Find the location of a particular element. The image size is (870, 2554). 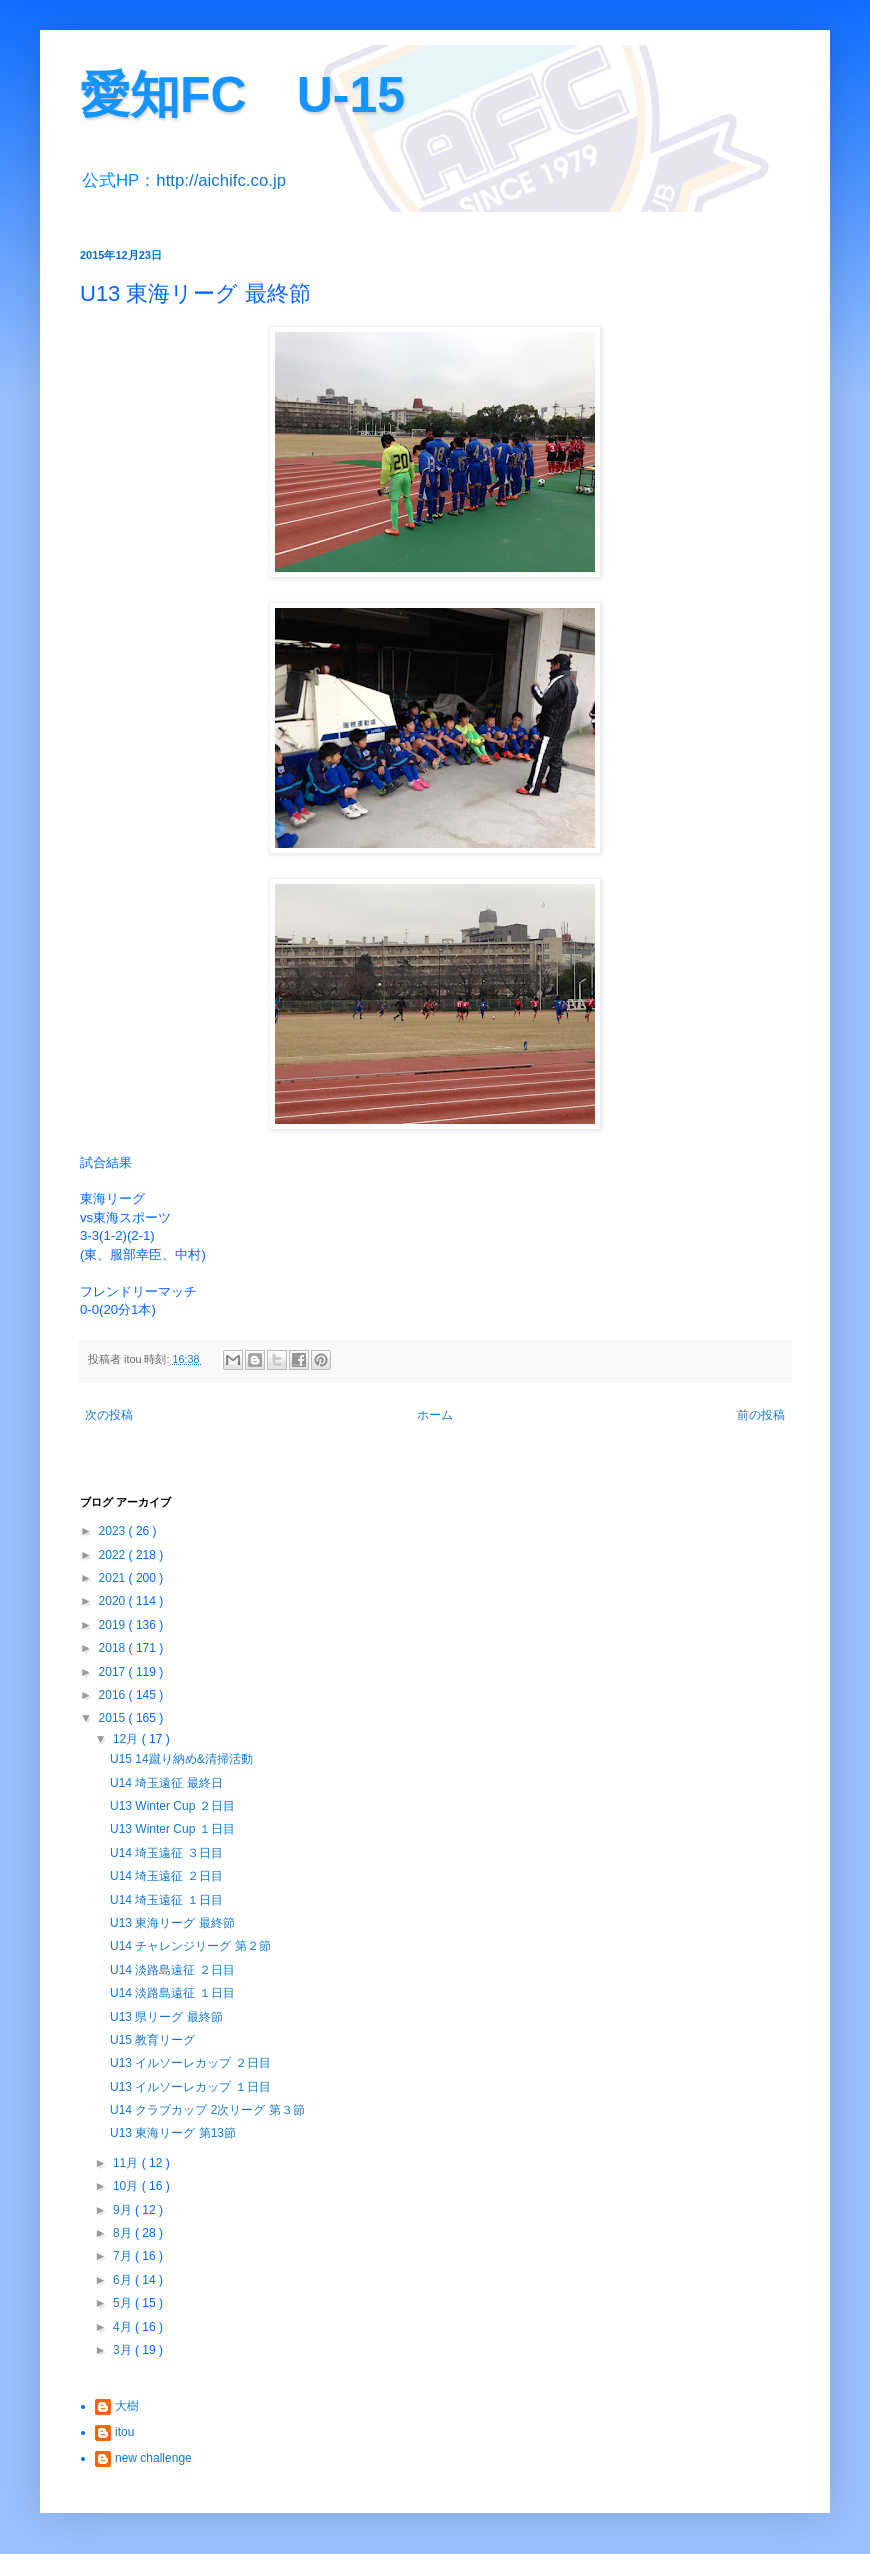

U14 淡路島遠征 １日目 is located at coordinates (172, 1993).